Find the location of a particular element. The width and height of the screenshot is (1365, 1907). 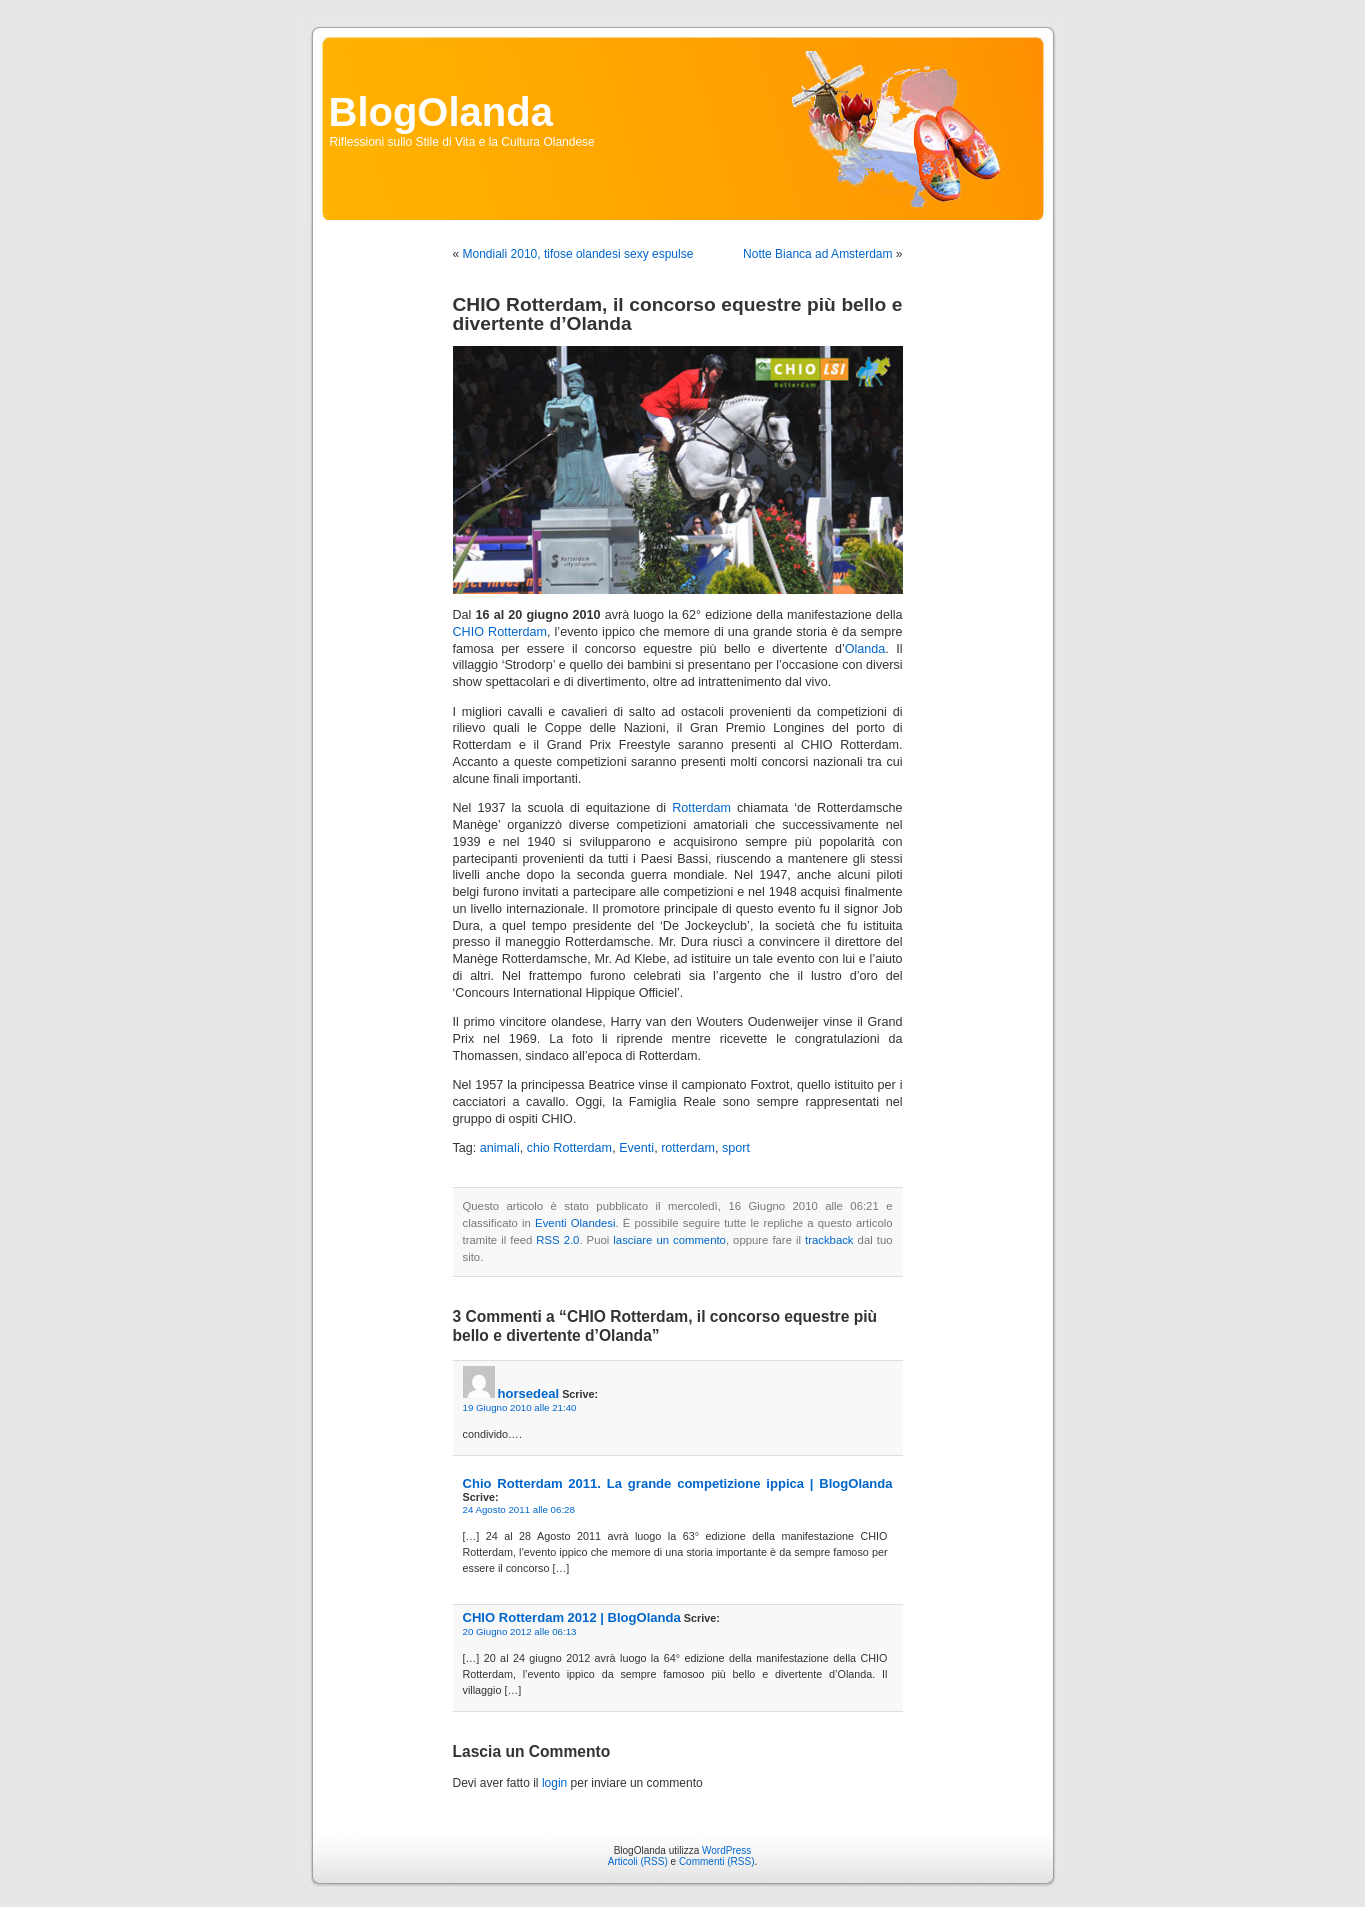

Notte Bianca ad Amsterdam is located at coordinates (817, 254).